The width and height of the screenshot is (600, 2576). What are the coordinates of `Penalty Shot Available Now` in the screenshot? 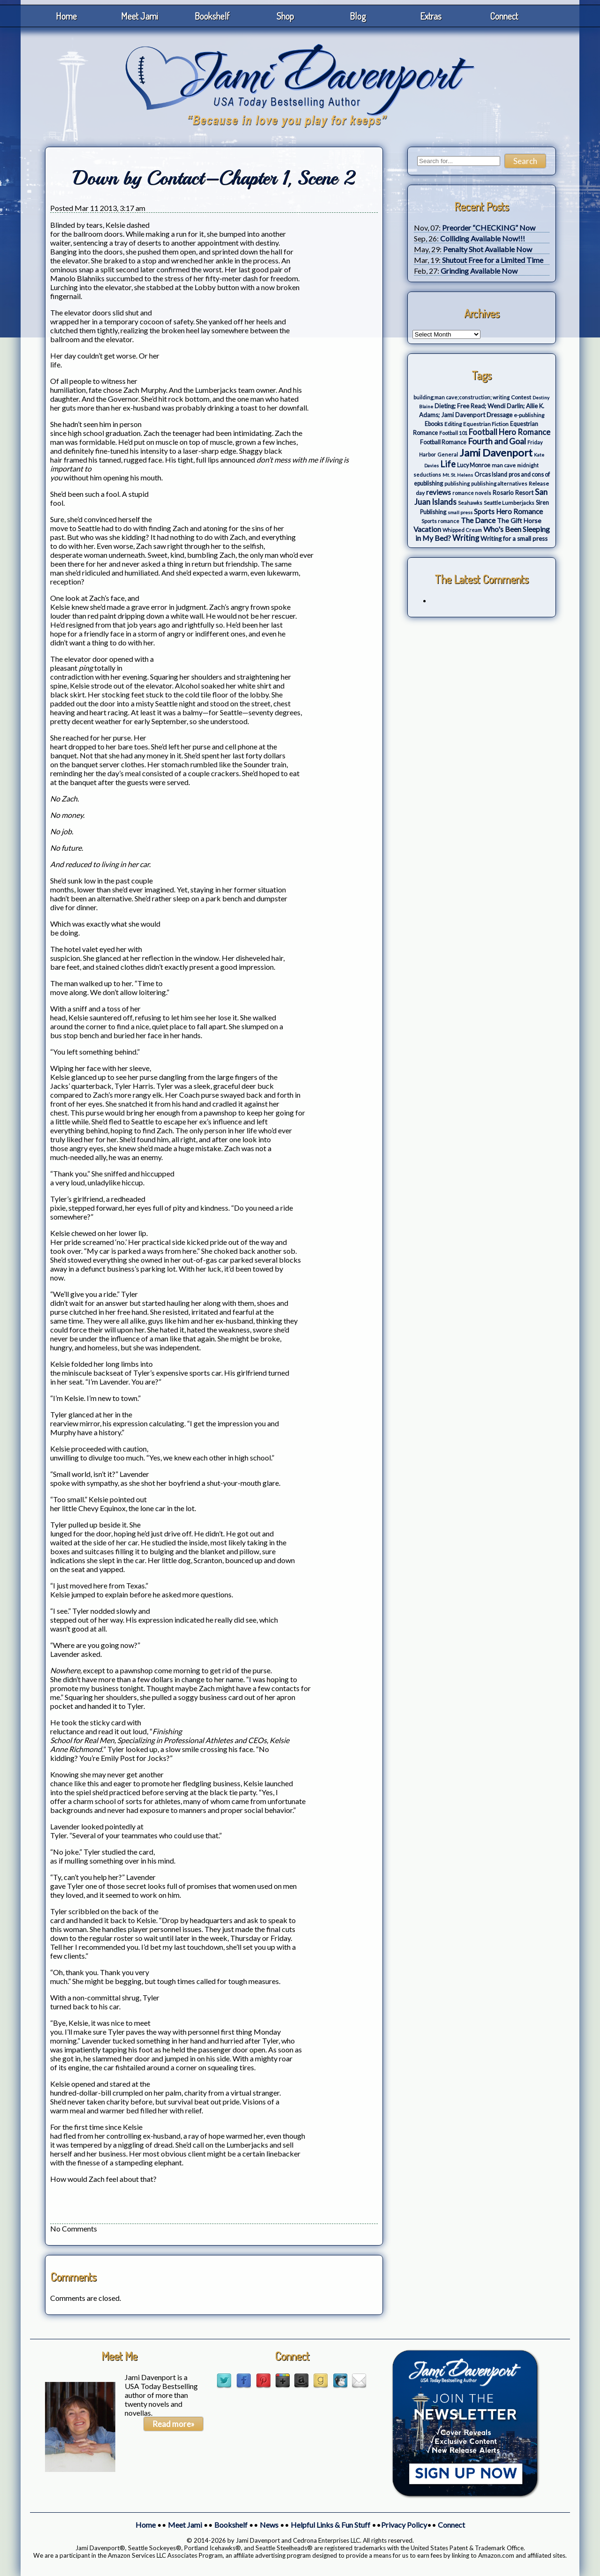 It's located at (487, 249).